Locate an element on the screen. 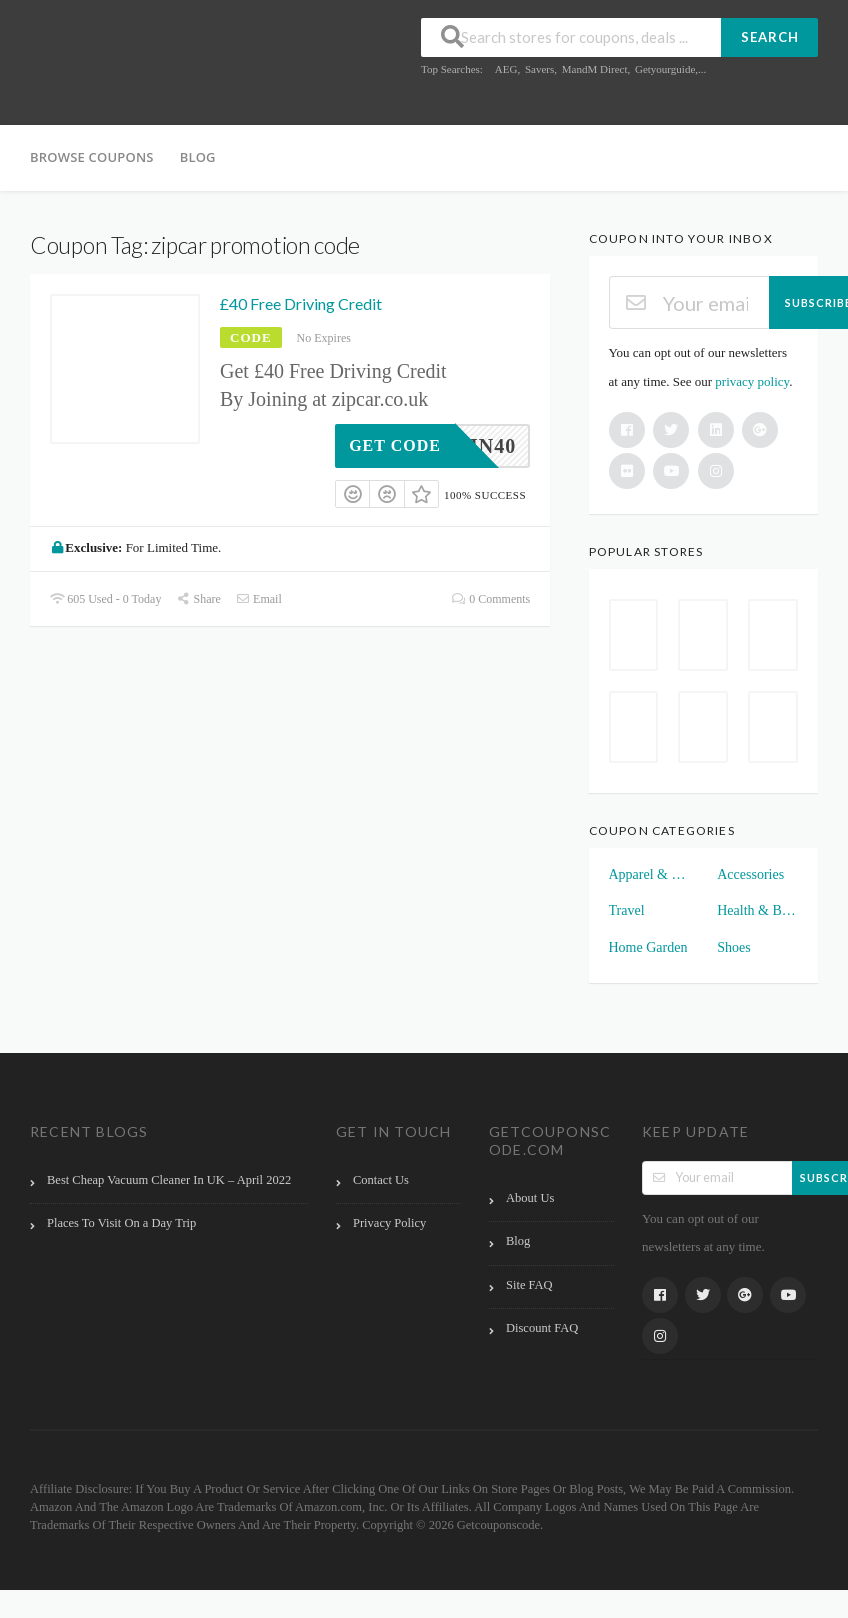 This screenshot has width=848, height=1618. Browse Coupons is located at coordinates (92, 157).